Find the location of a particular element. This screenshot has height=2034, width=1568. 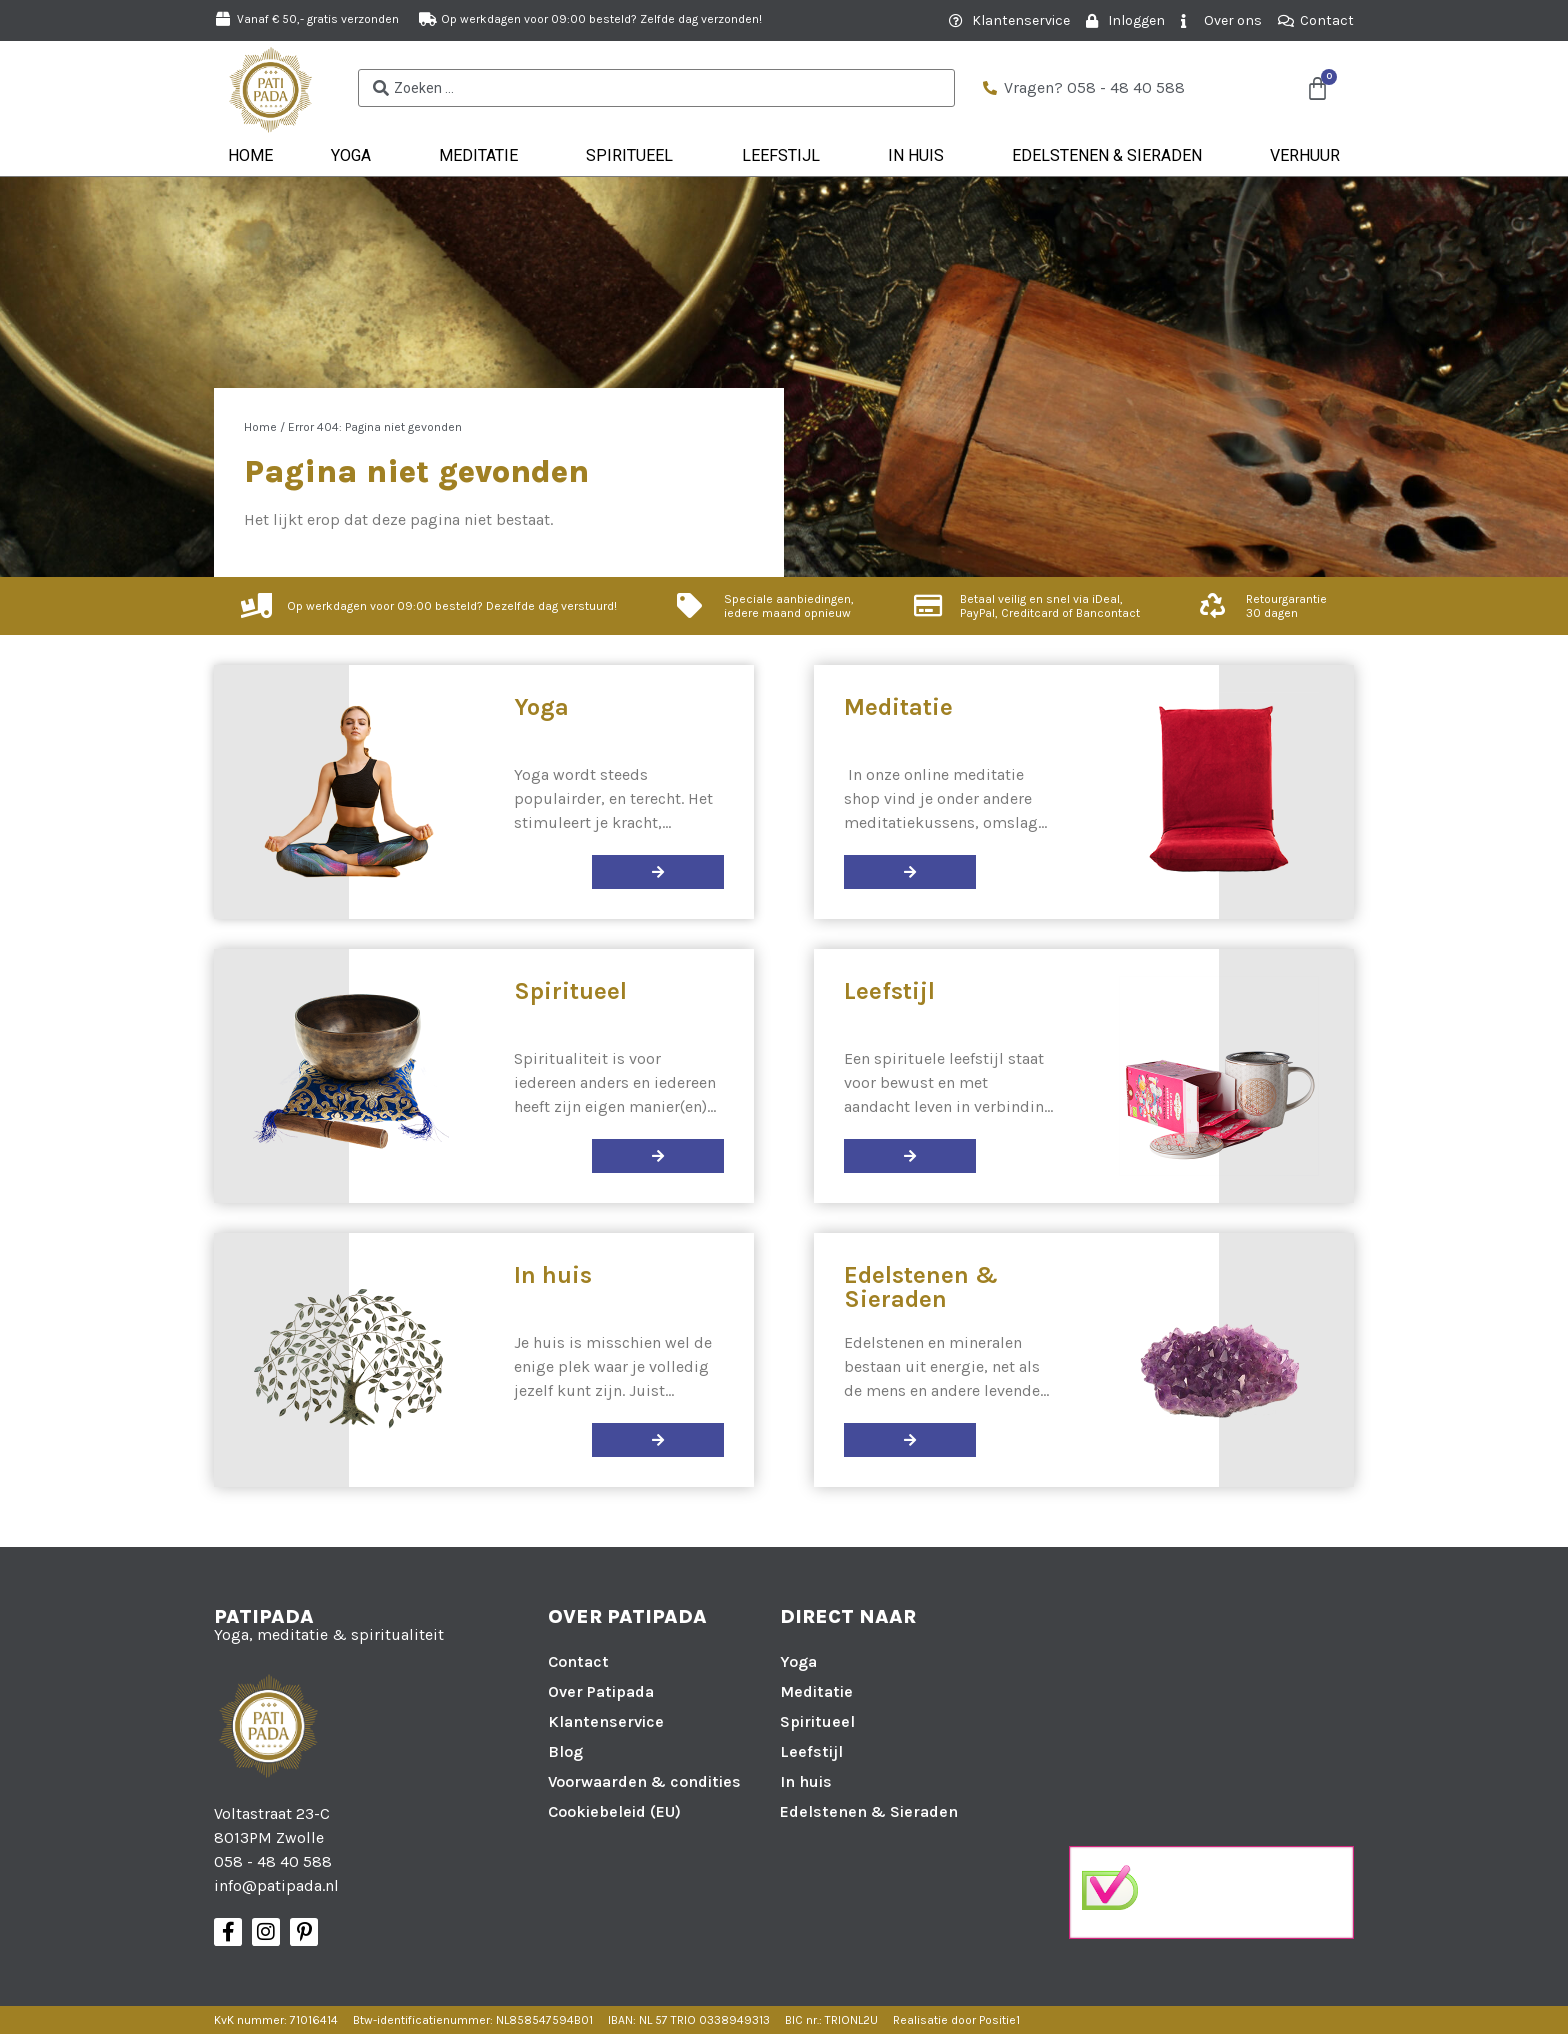

Blog is located at coordinates (565, 1751).